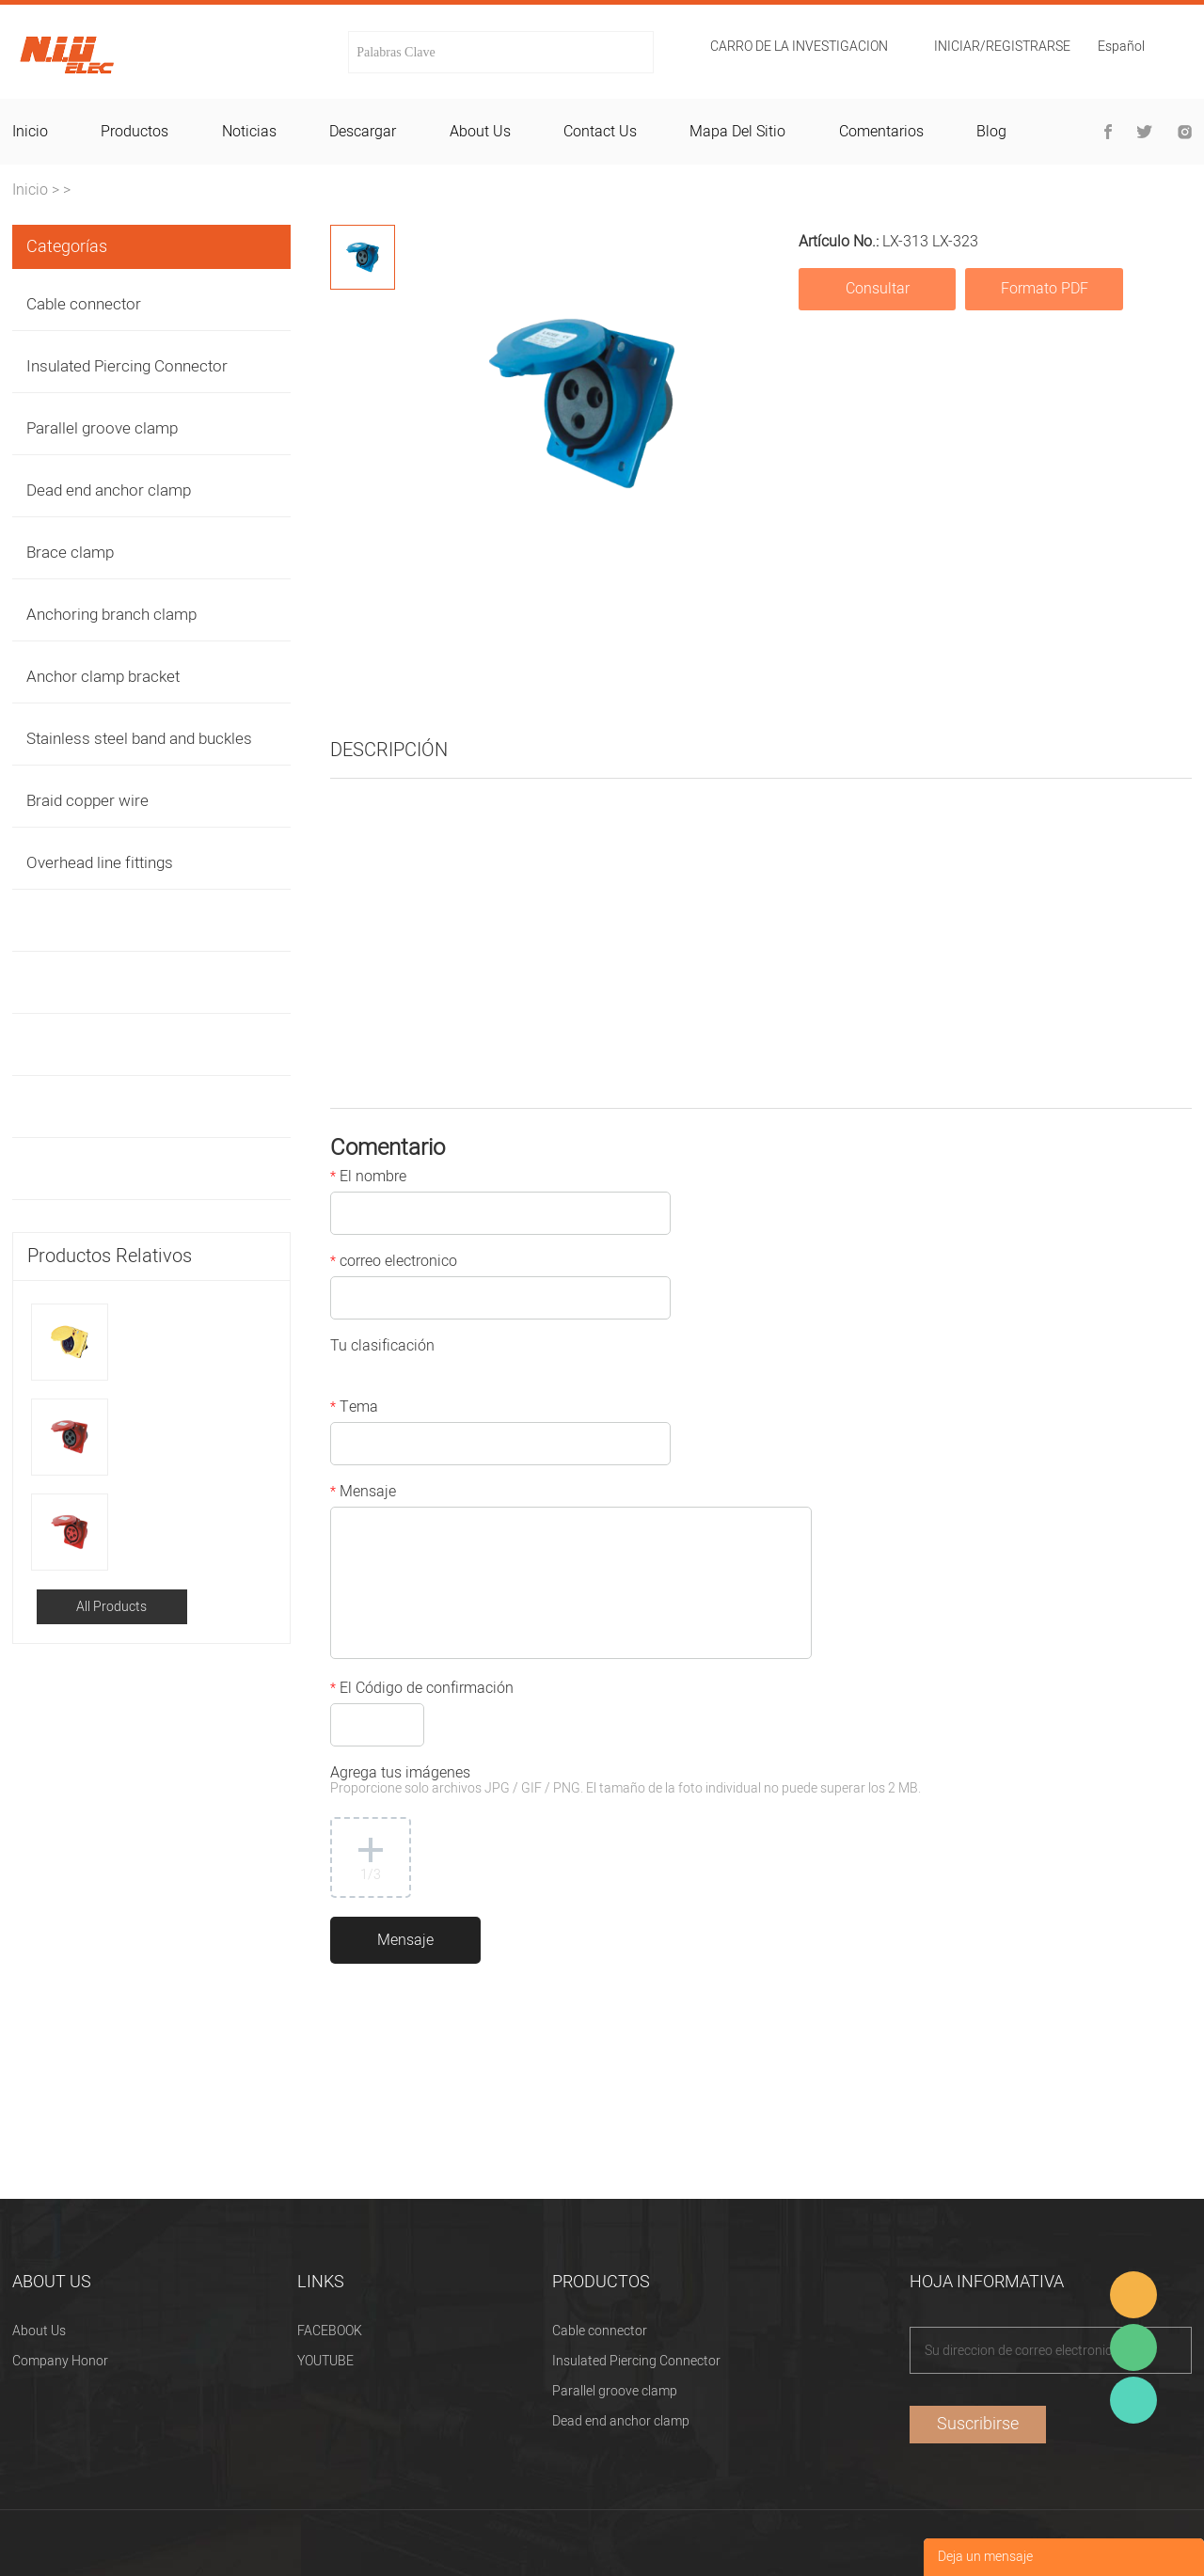 Image resolution: width=1204 pixels, height=2576 pixels. I want to click on FACEBOOK, so click(329, 2331).